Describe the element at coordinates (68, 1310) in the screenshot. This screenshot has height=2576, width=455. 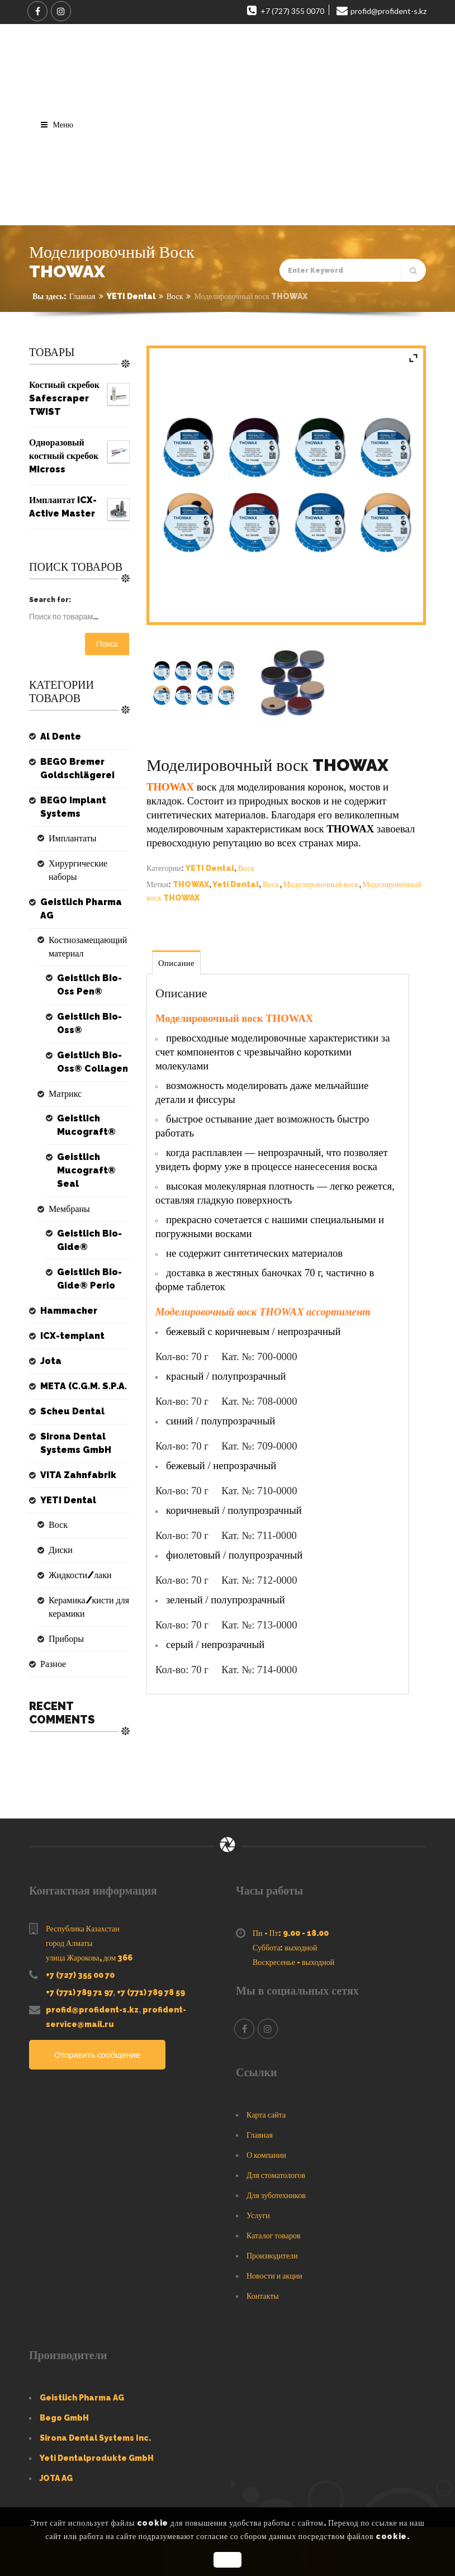
I see `Hammacher` at that location.